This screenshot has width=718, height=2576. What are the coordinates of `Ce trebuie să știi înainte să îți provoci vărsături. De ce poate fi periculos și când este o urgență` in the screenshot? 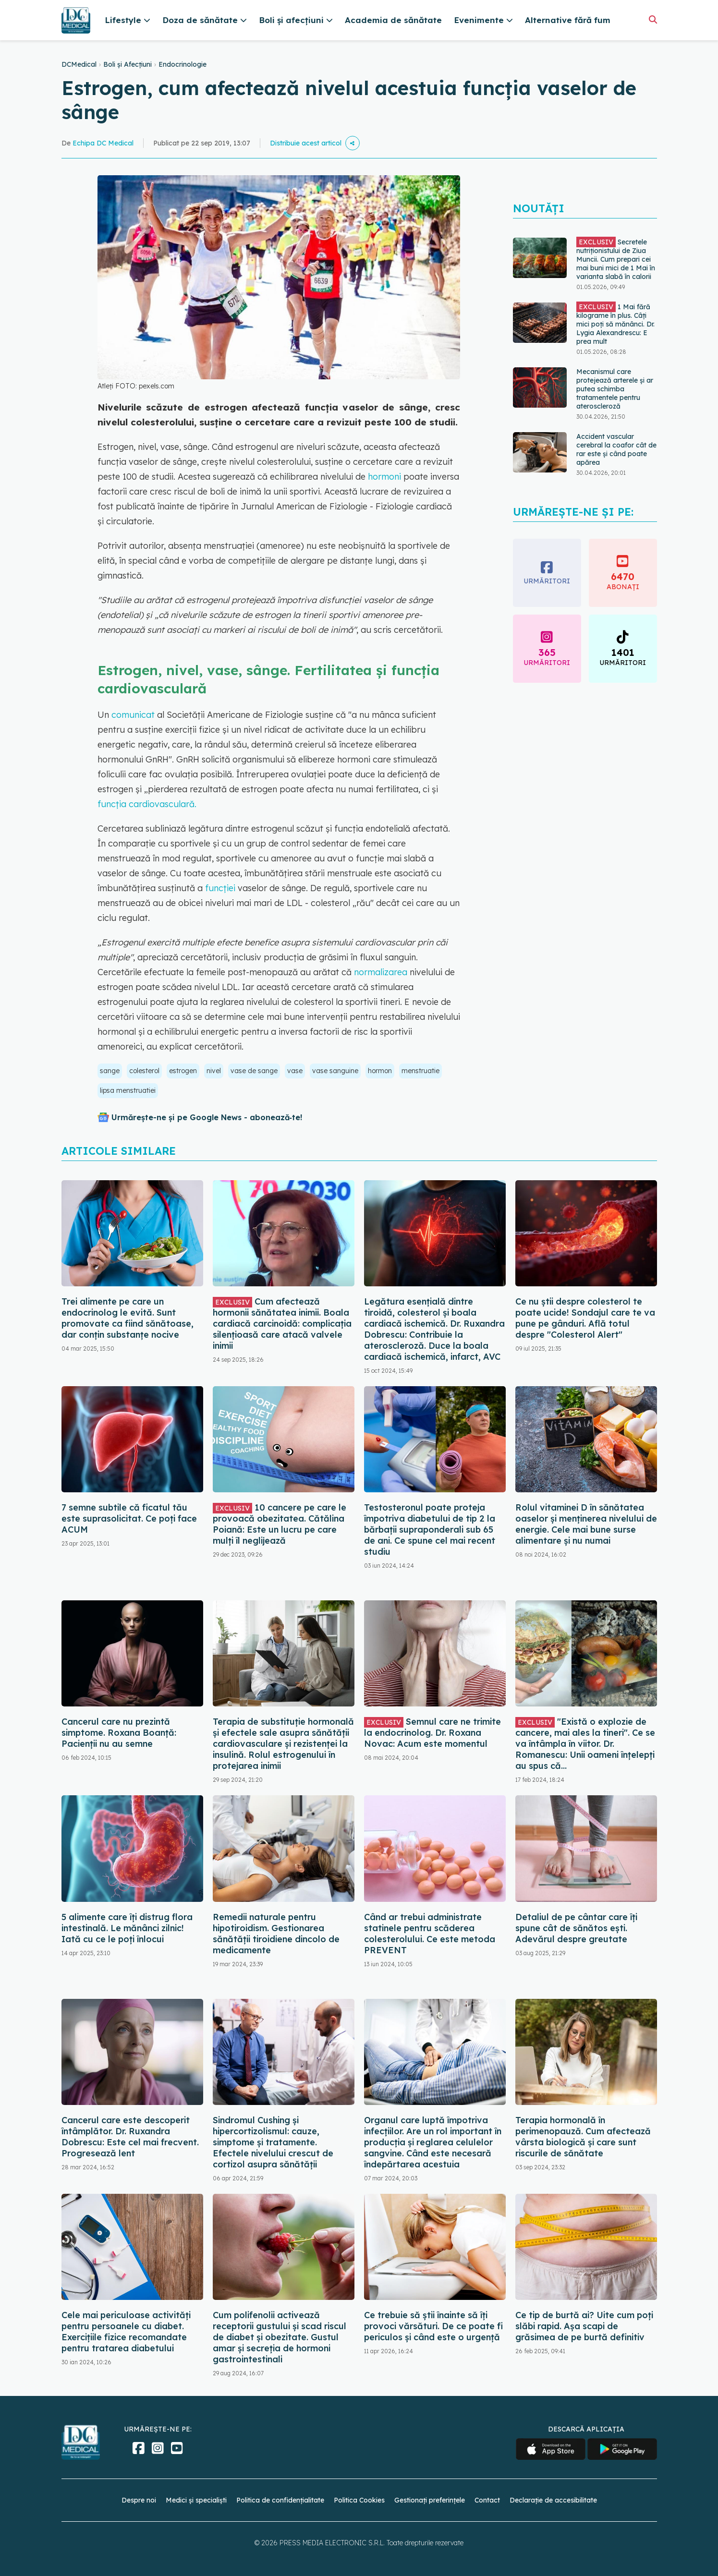 It's located at (433, 2326).